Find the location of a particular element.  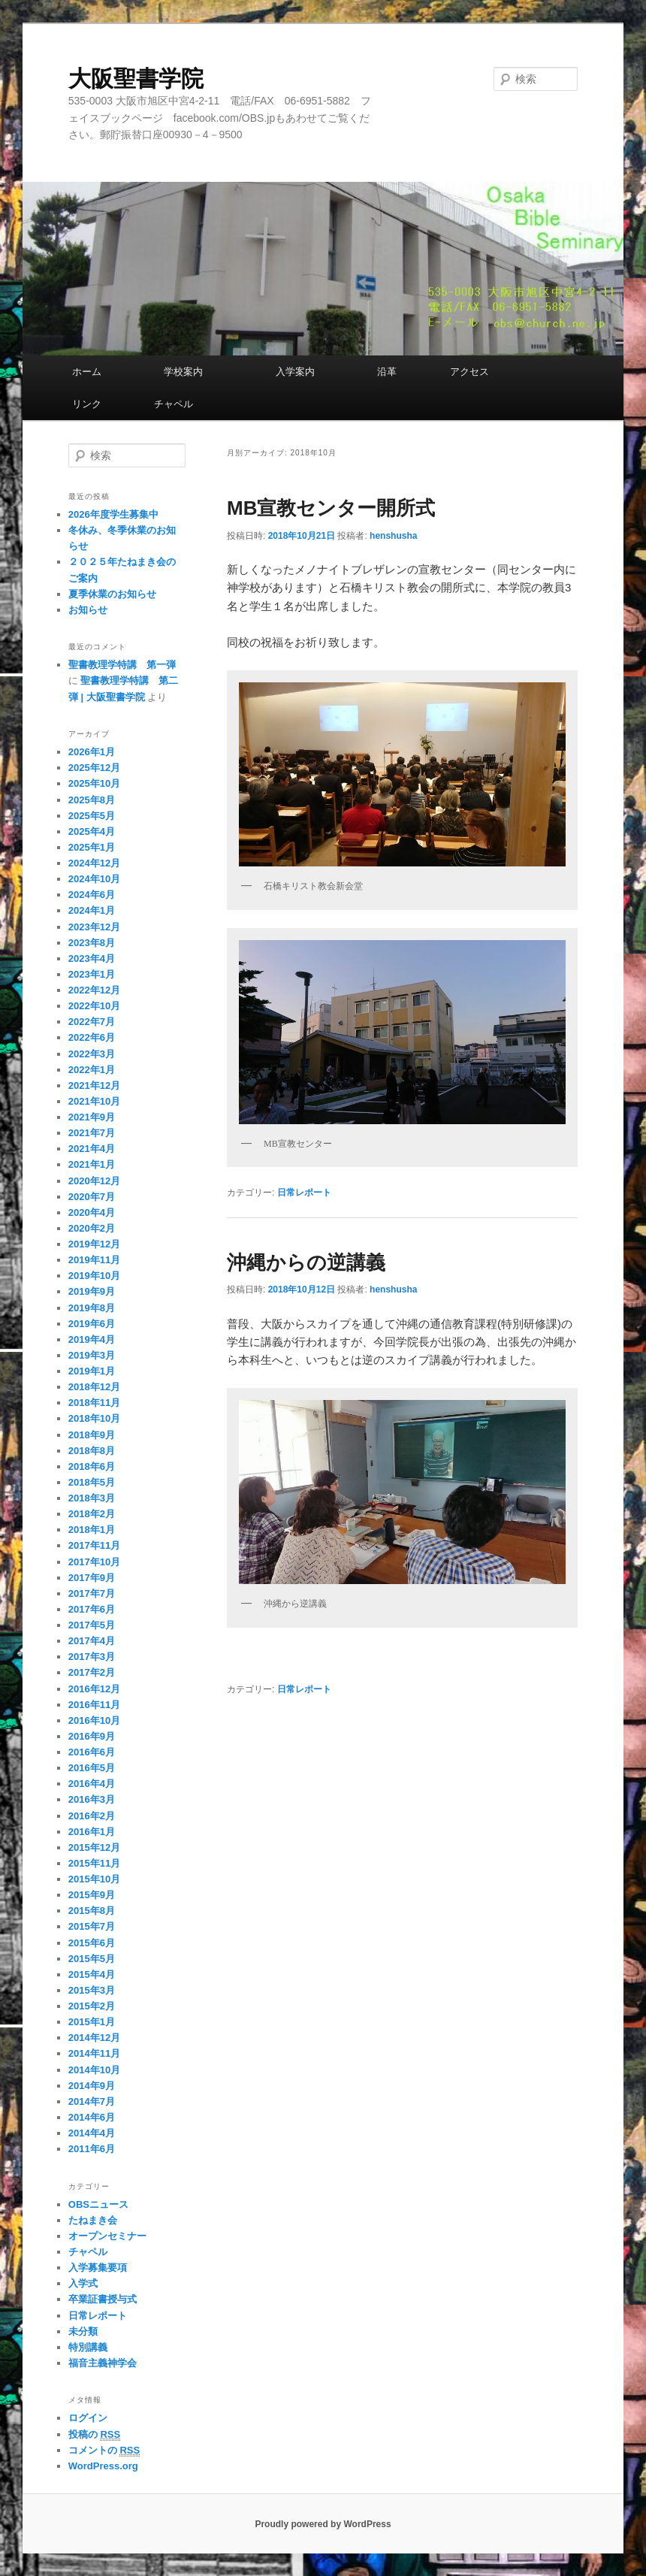

2017年4月 is located at coordinates (91, 1640).